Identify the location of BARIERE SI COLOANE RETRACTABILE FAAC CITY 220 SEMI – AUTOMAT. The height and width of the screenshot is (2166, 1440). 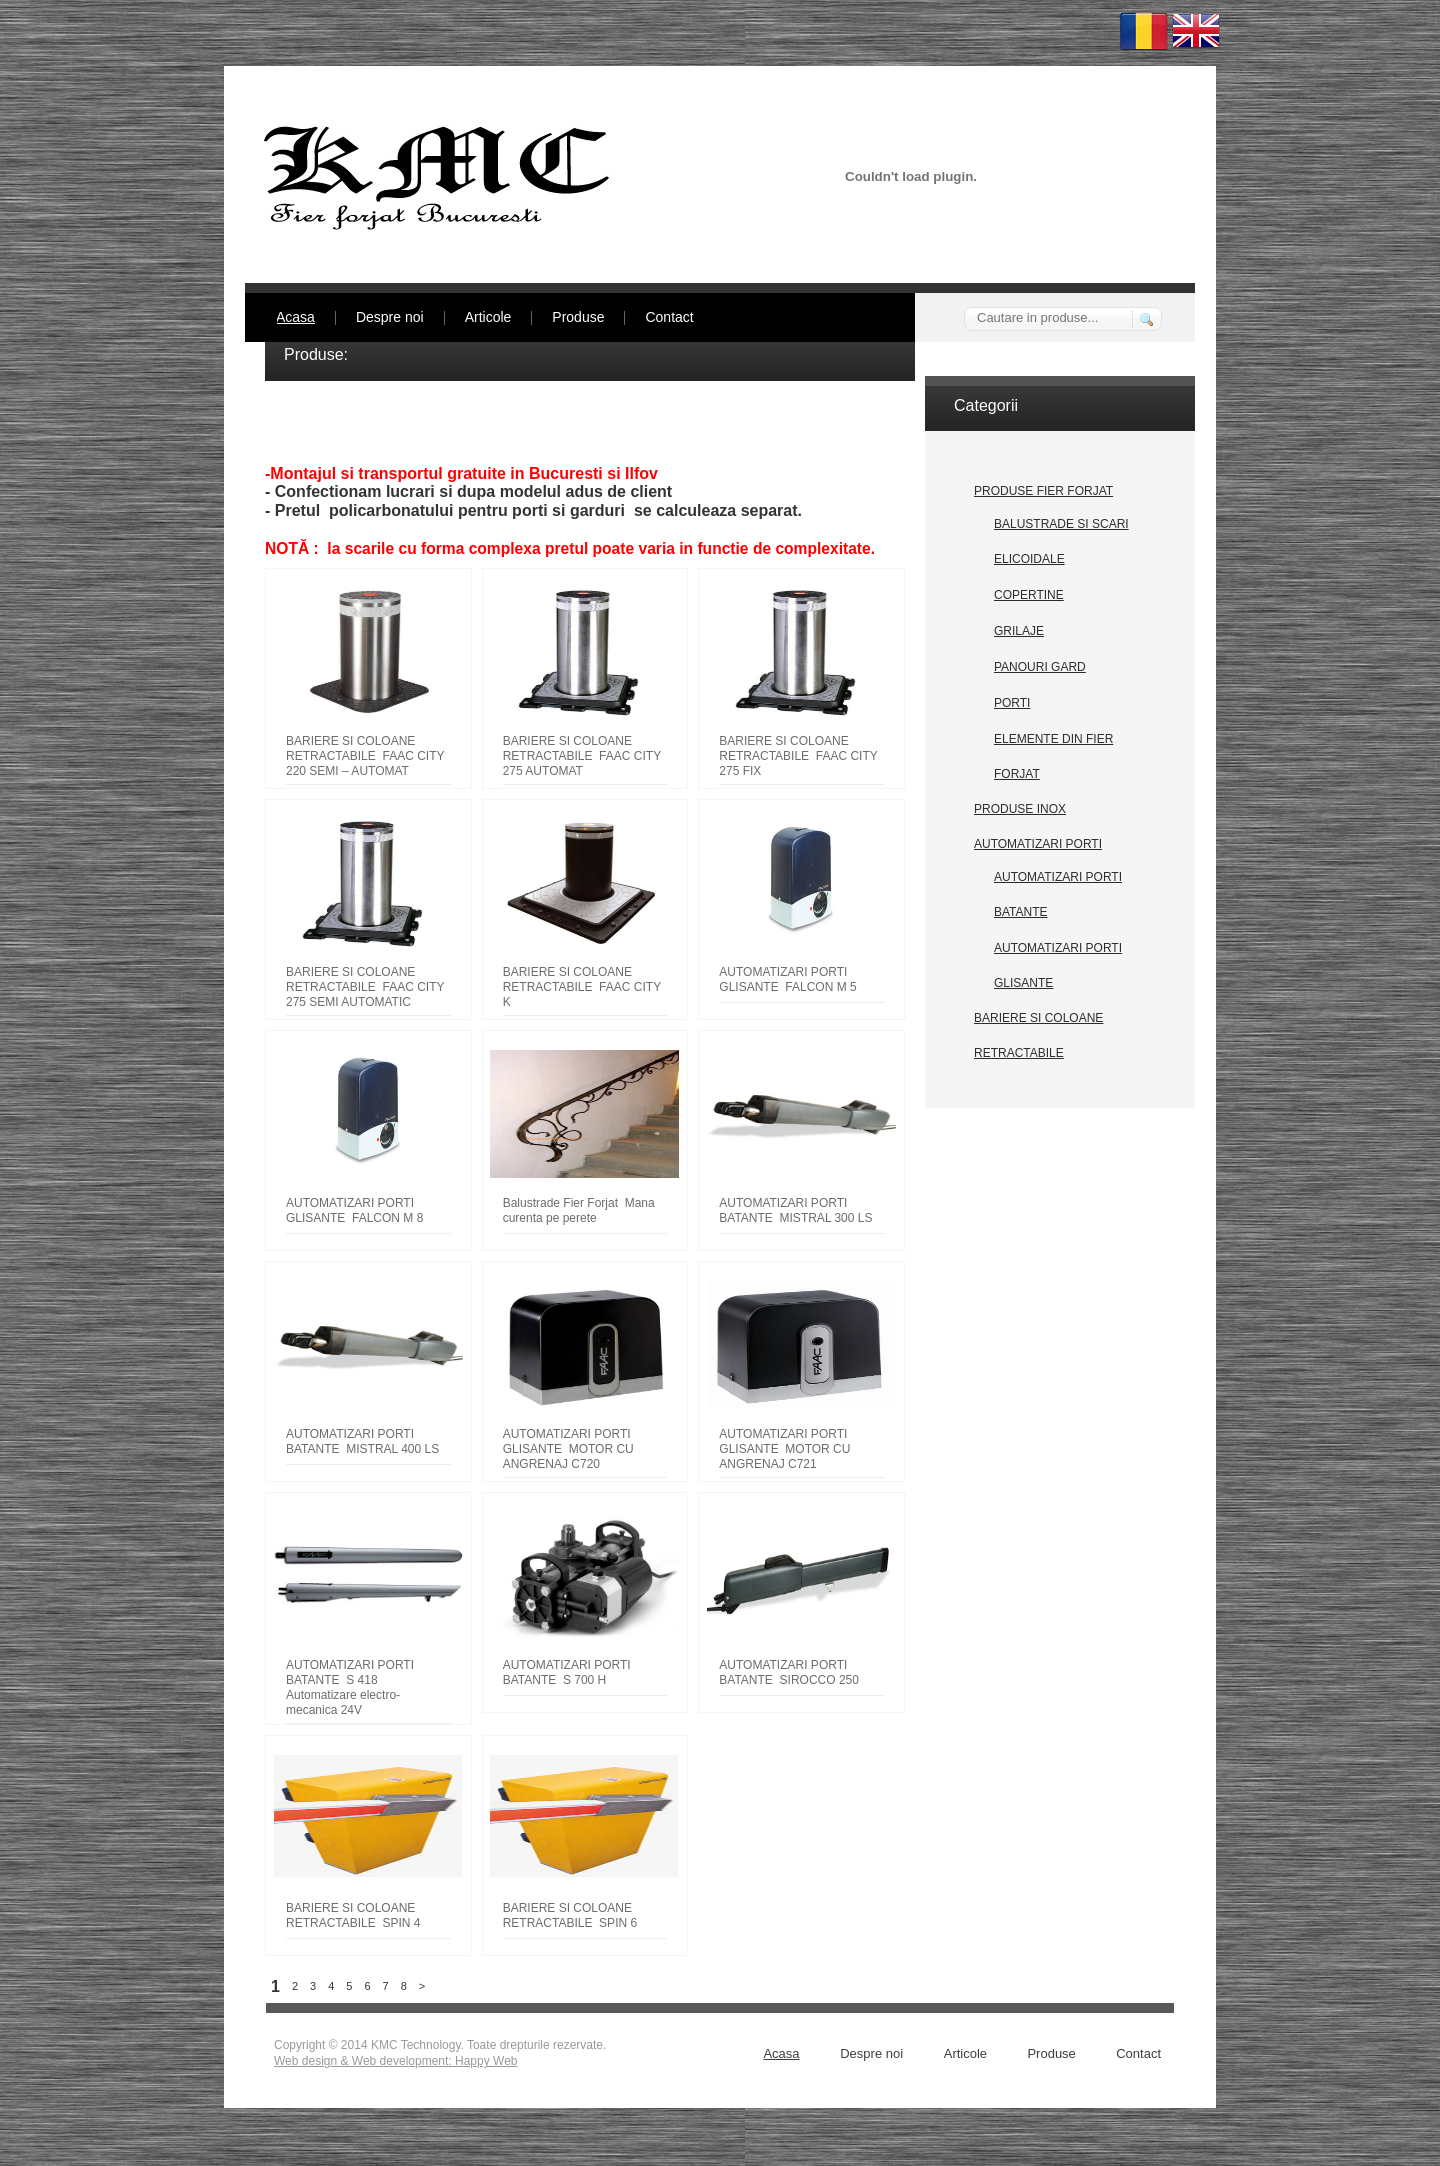
(365, 756).